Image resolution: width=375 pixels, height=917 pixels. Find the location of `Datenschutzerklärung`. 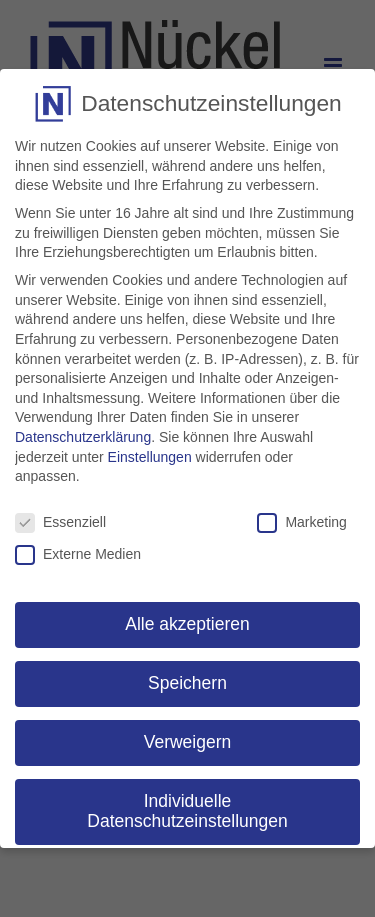

Datenschutzerklärung is located at coordinates (83, 437).